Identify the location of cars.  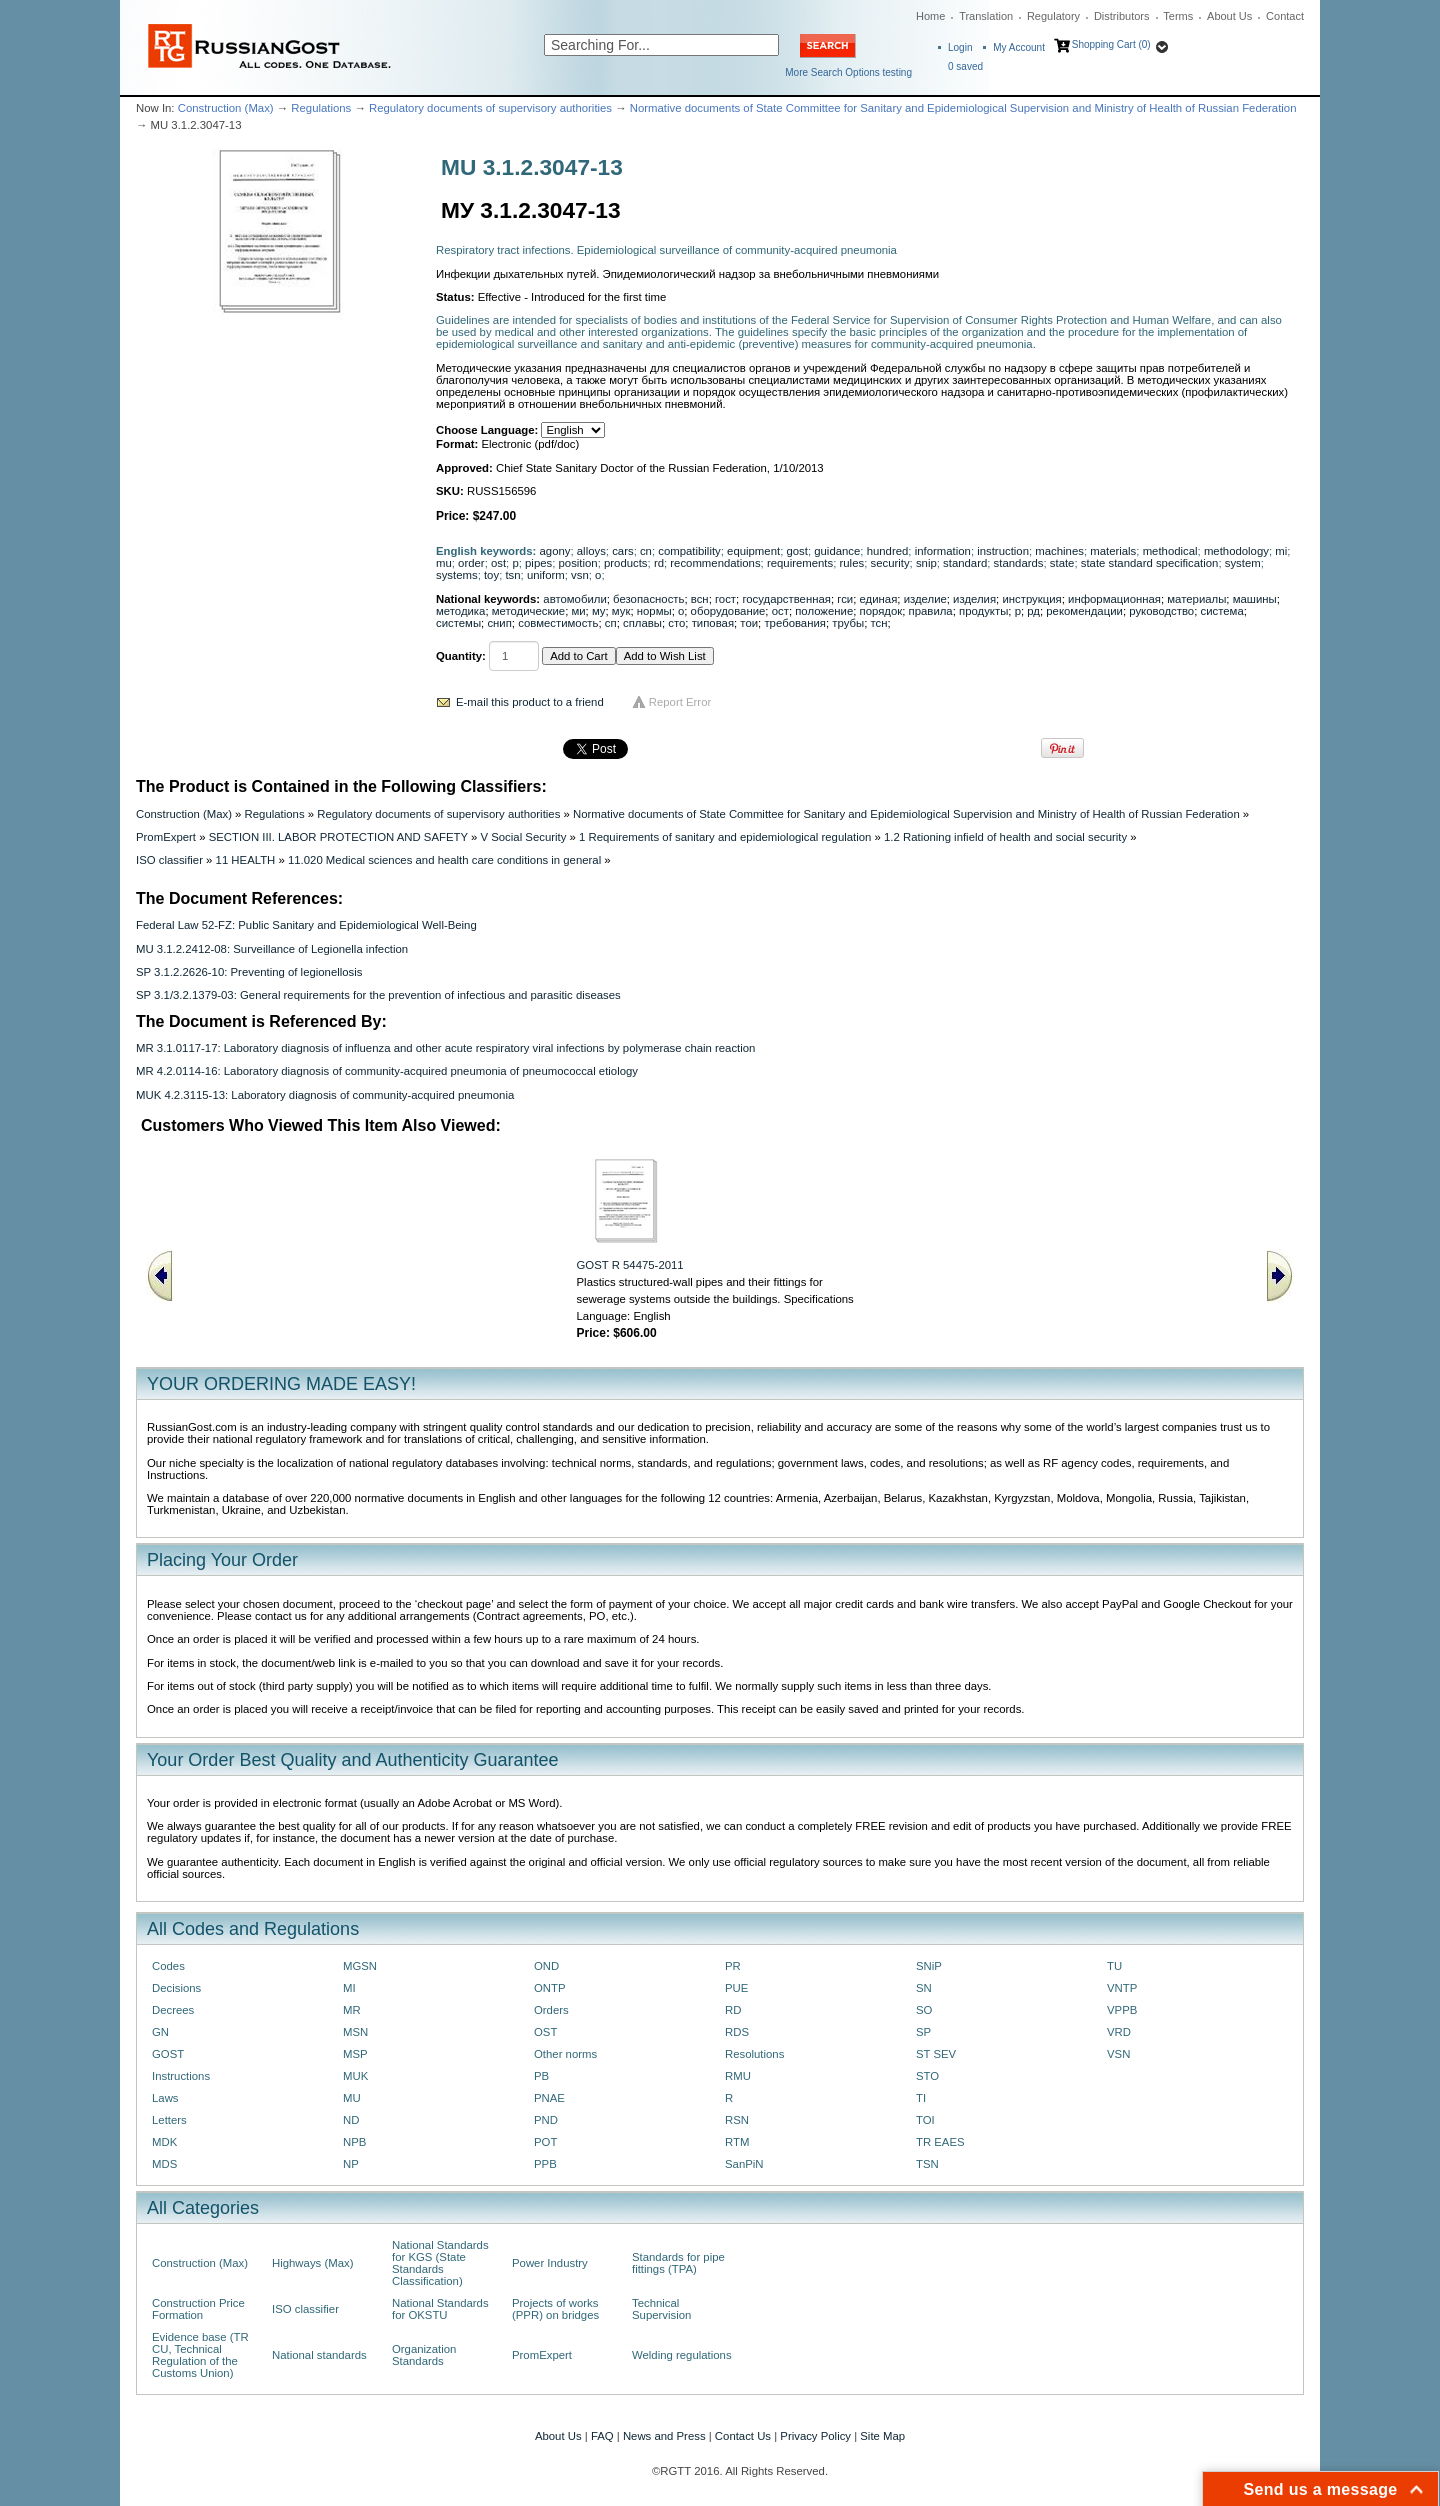
(622, 551).